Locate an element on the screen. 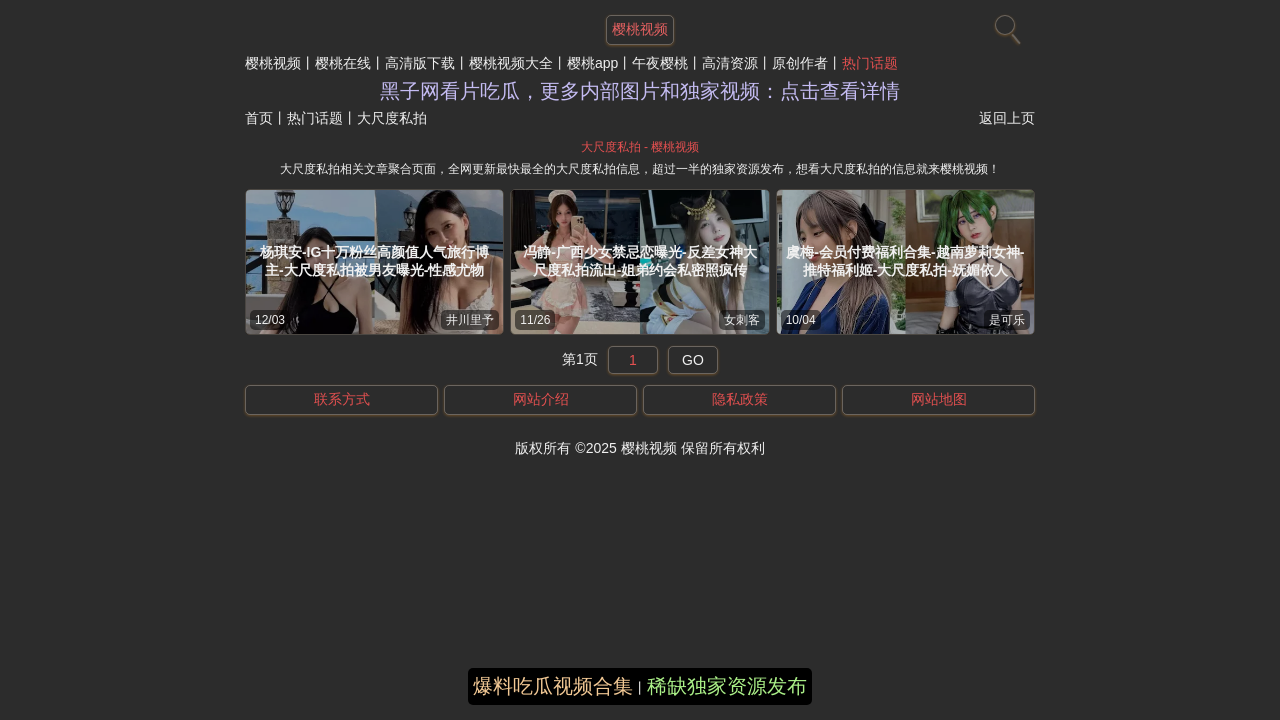  女刺客 is located at coordinates (742, 320).